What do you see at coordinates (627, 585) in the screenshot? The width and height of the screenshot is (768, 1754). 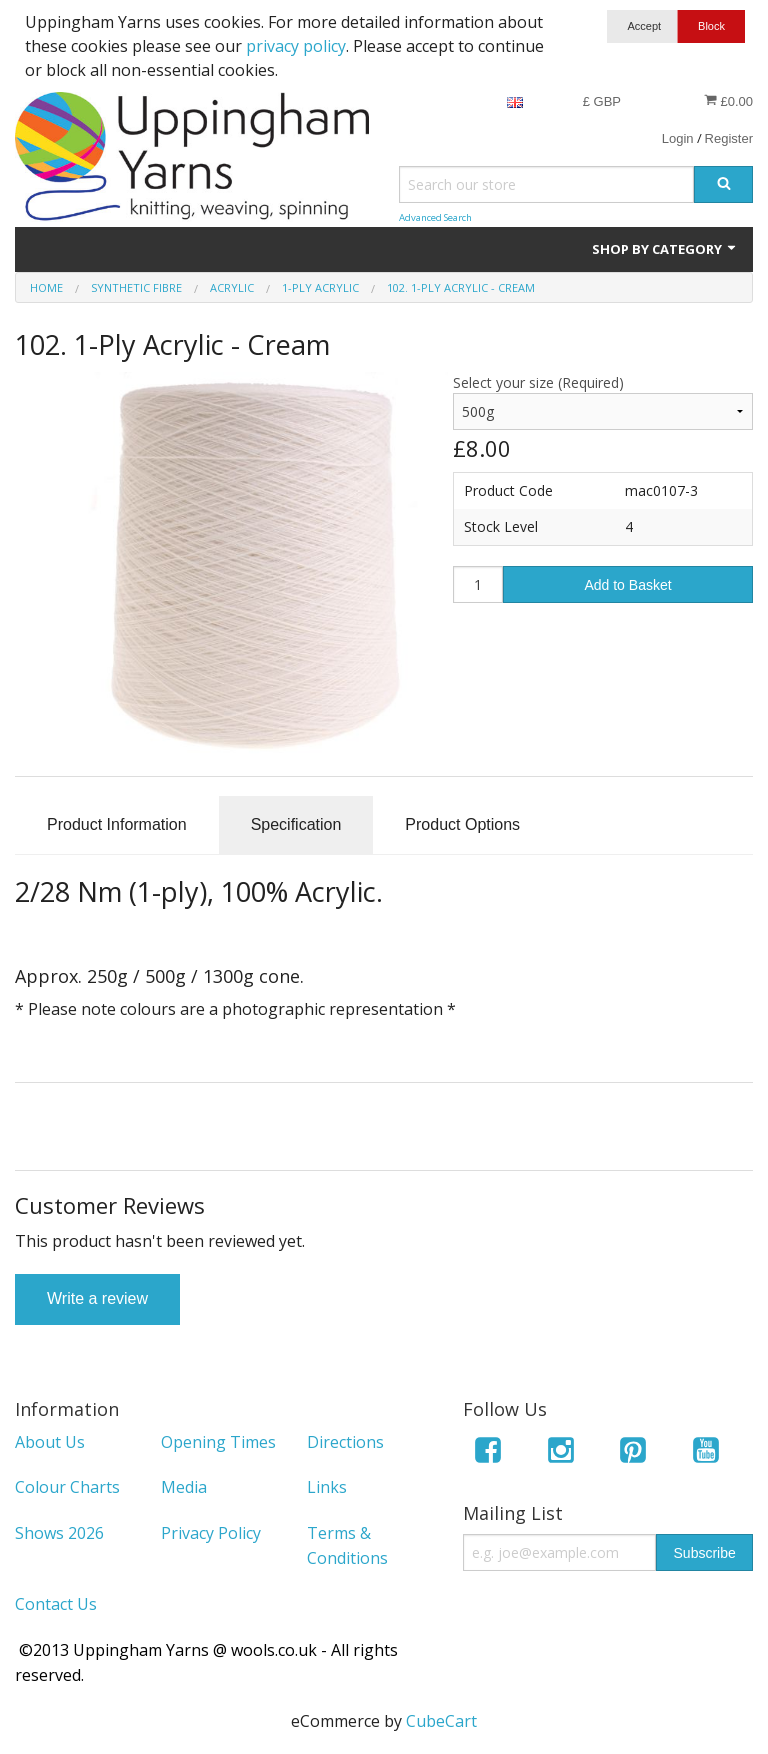 I see `Add to Basket` at bounding box center [627, 585].